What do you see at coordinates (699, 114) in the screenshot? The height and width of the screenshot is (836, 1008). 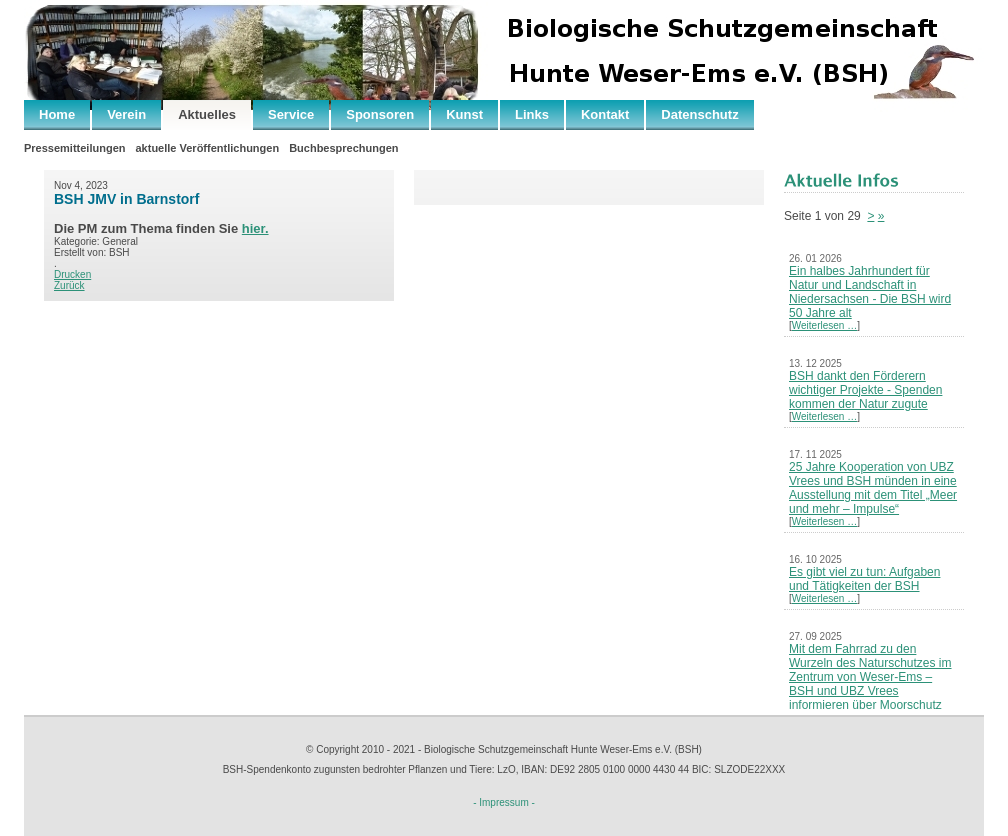 I see `Datenschutz` at bounding box center [699, 114].